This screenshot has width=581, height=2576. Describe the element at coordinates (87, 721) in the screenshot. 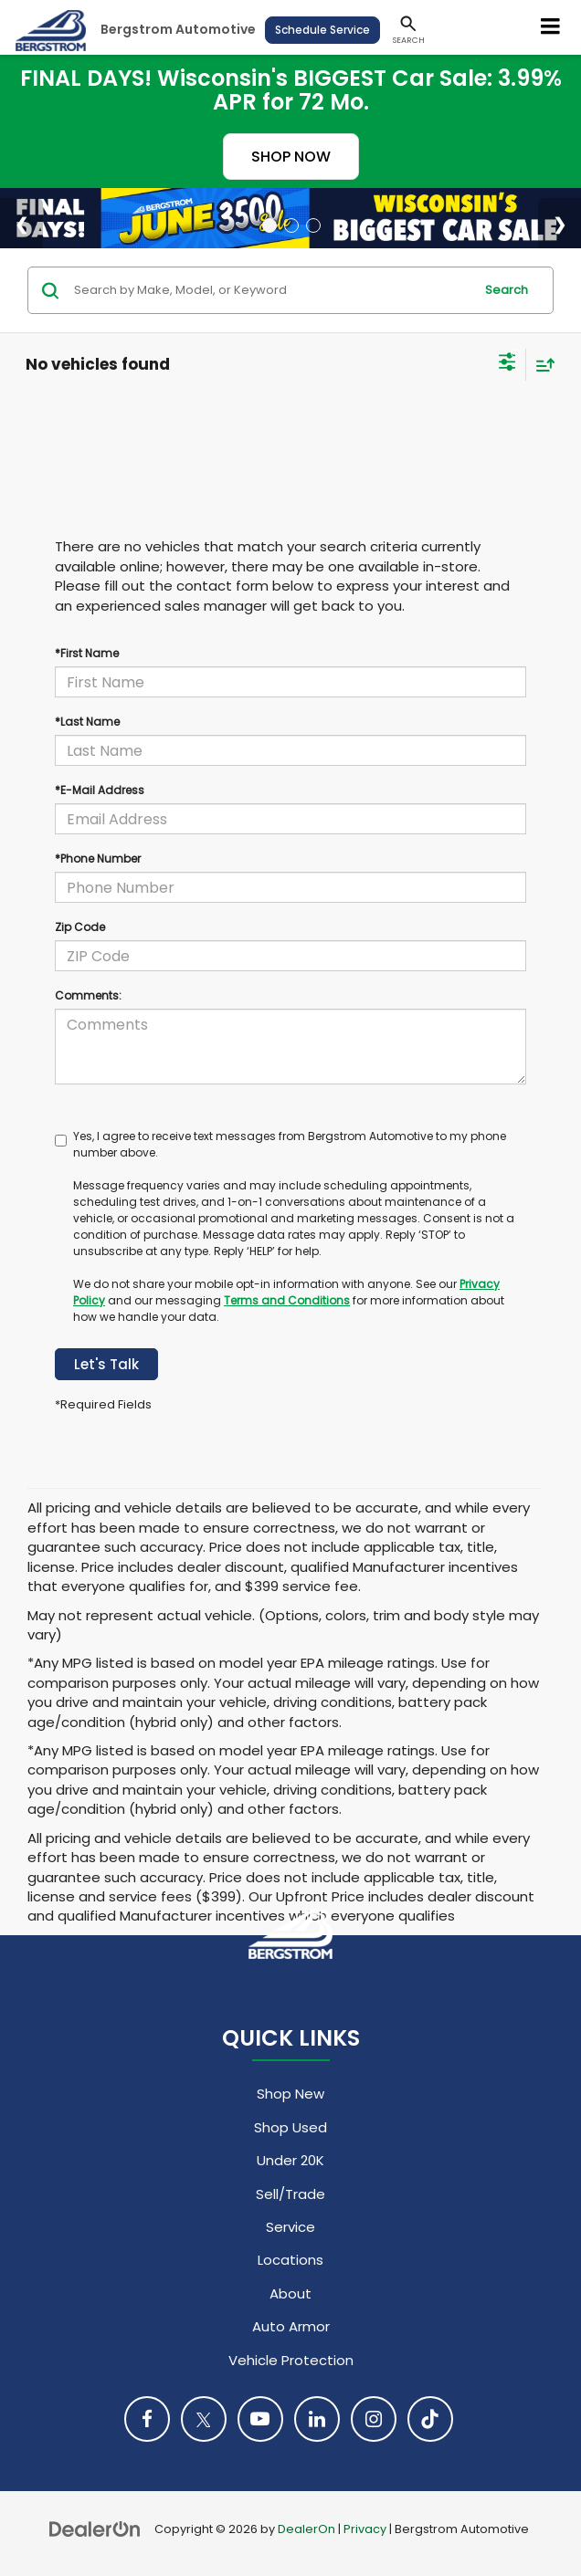

I see `*Last Name` at that location.